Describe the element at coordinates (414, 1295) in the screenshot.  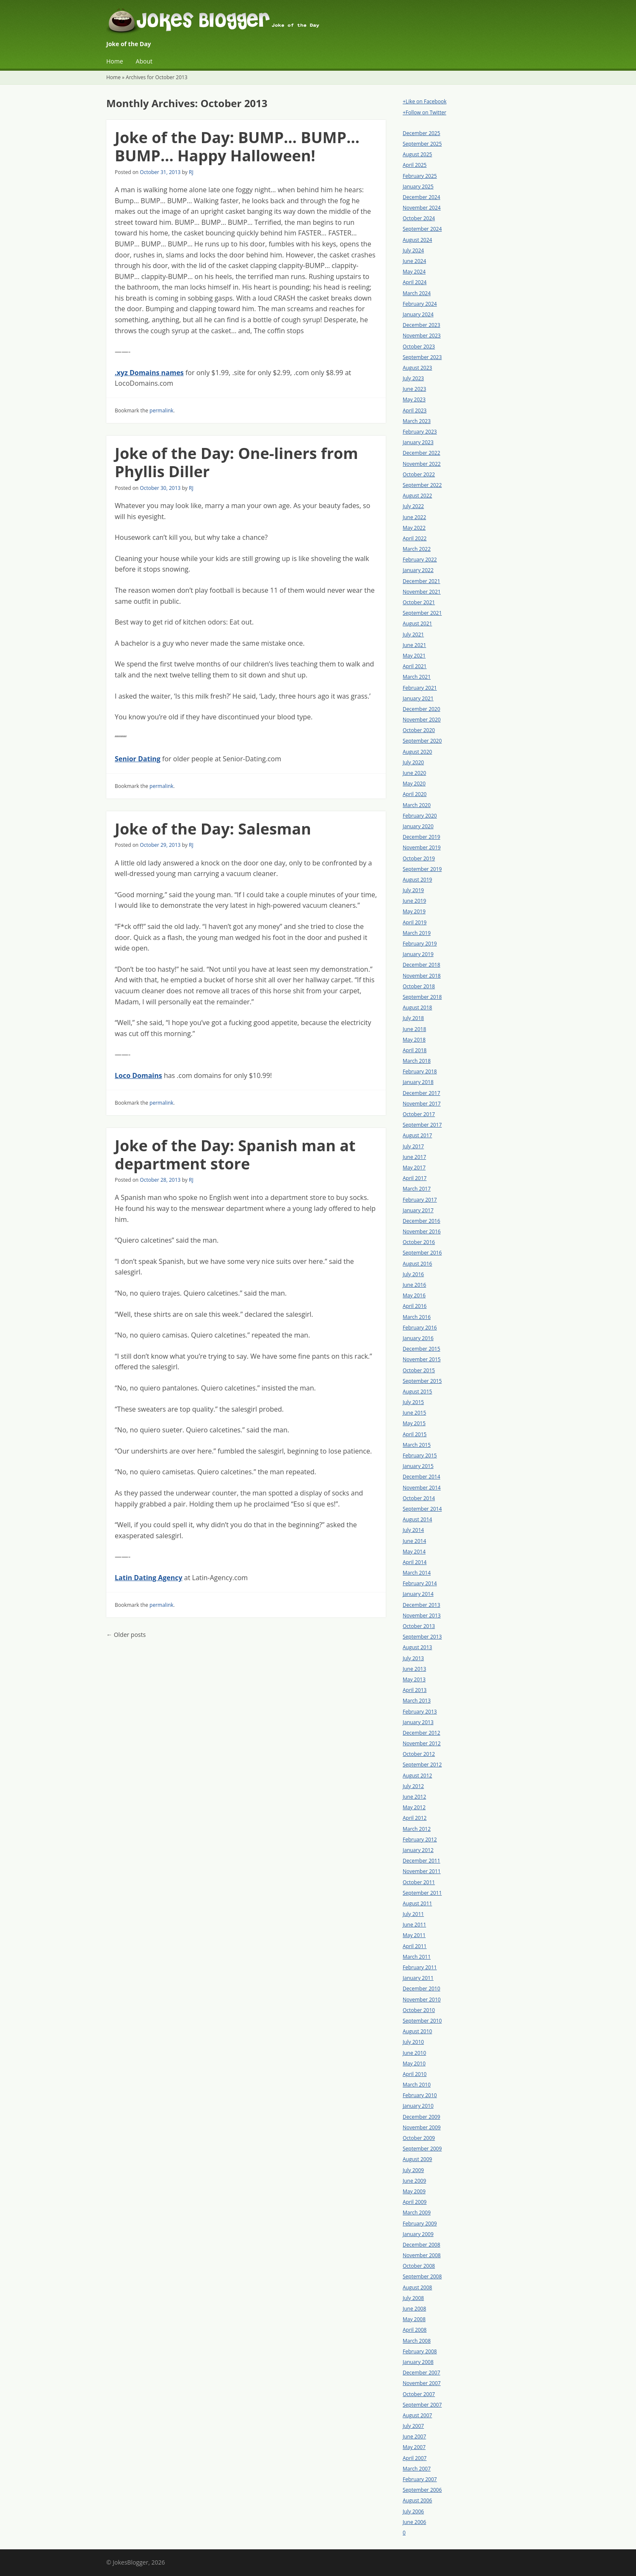
I see `May 2016` at that location.